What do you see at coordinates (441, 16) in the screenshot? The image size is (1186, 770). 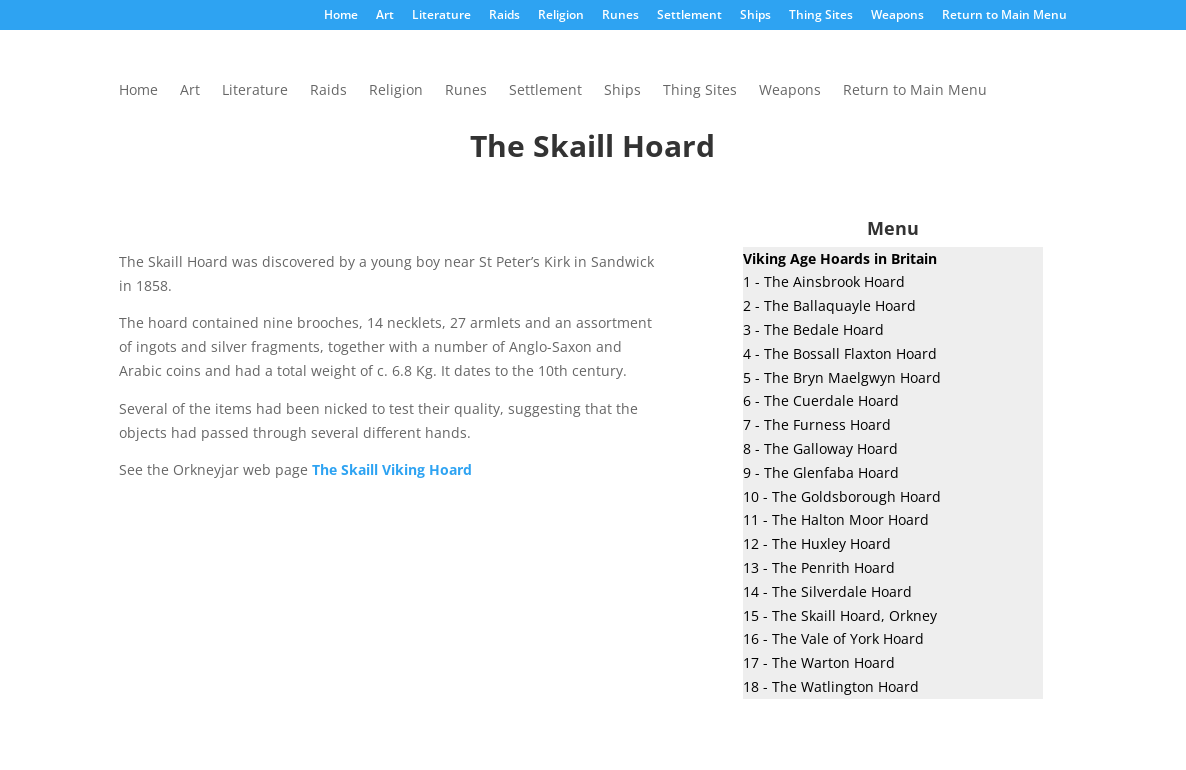 I see `Literature` at bounding box center [441, 16].